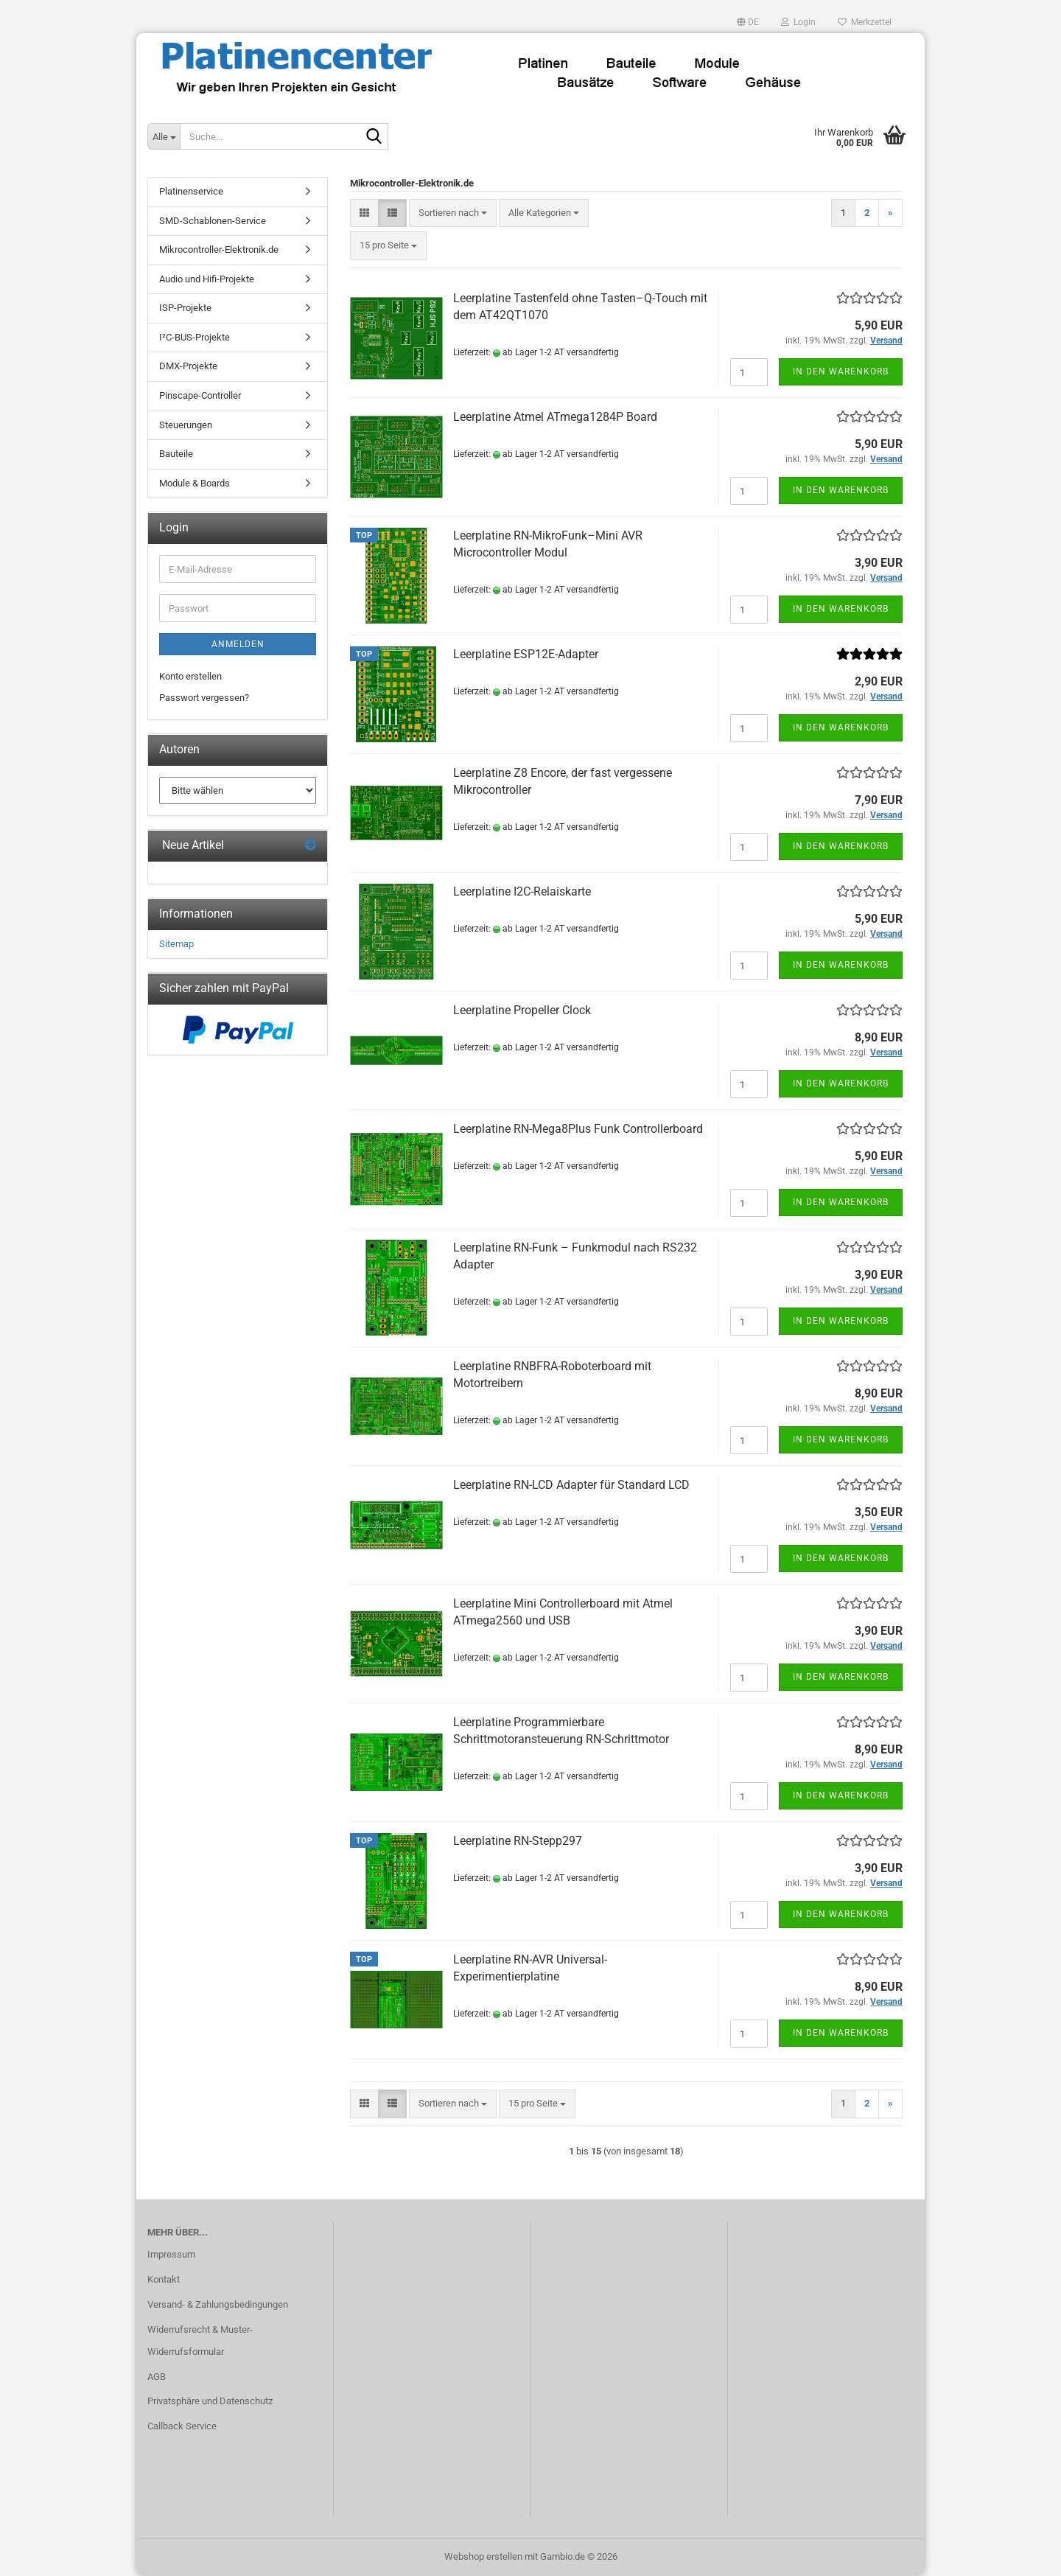 This screenshot has height=2576, width=1061. I want to click on Leerplatine ESP12E-Adapter, so click(525, 654).